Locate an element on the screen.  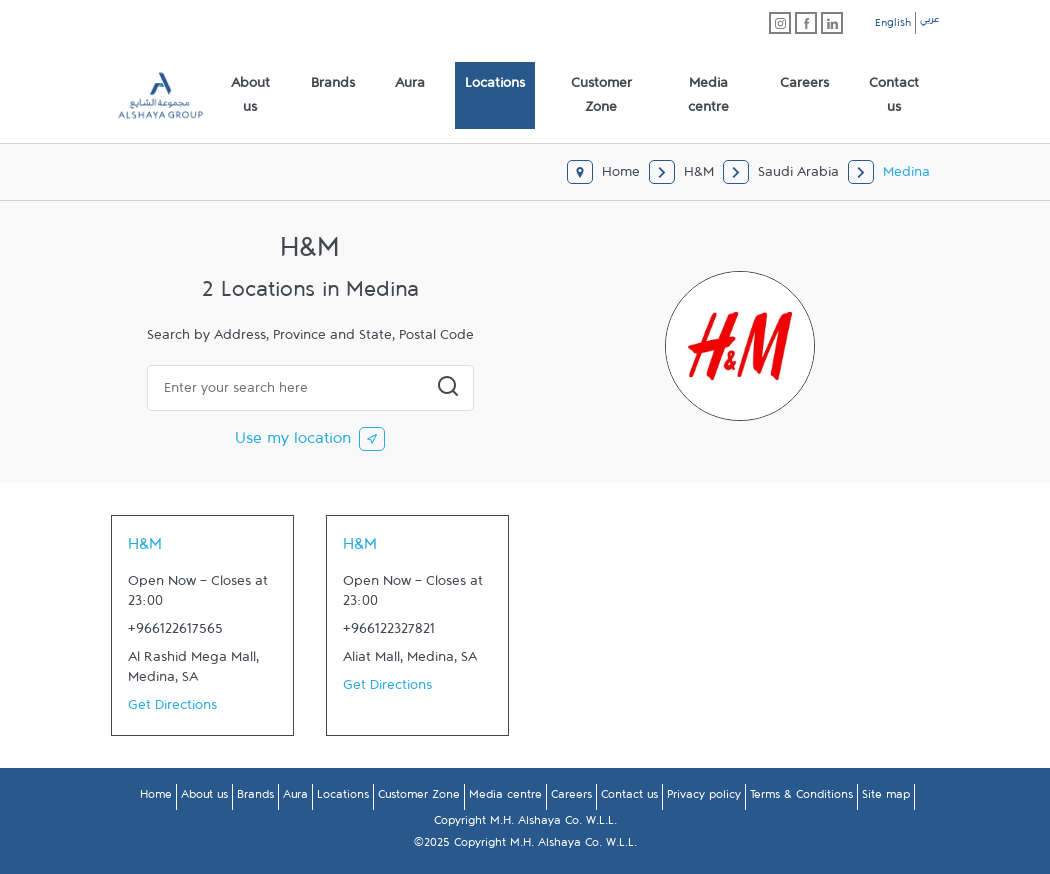
H&M is located at coordinates (145, 549).